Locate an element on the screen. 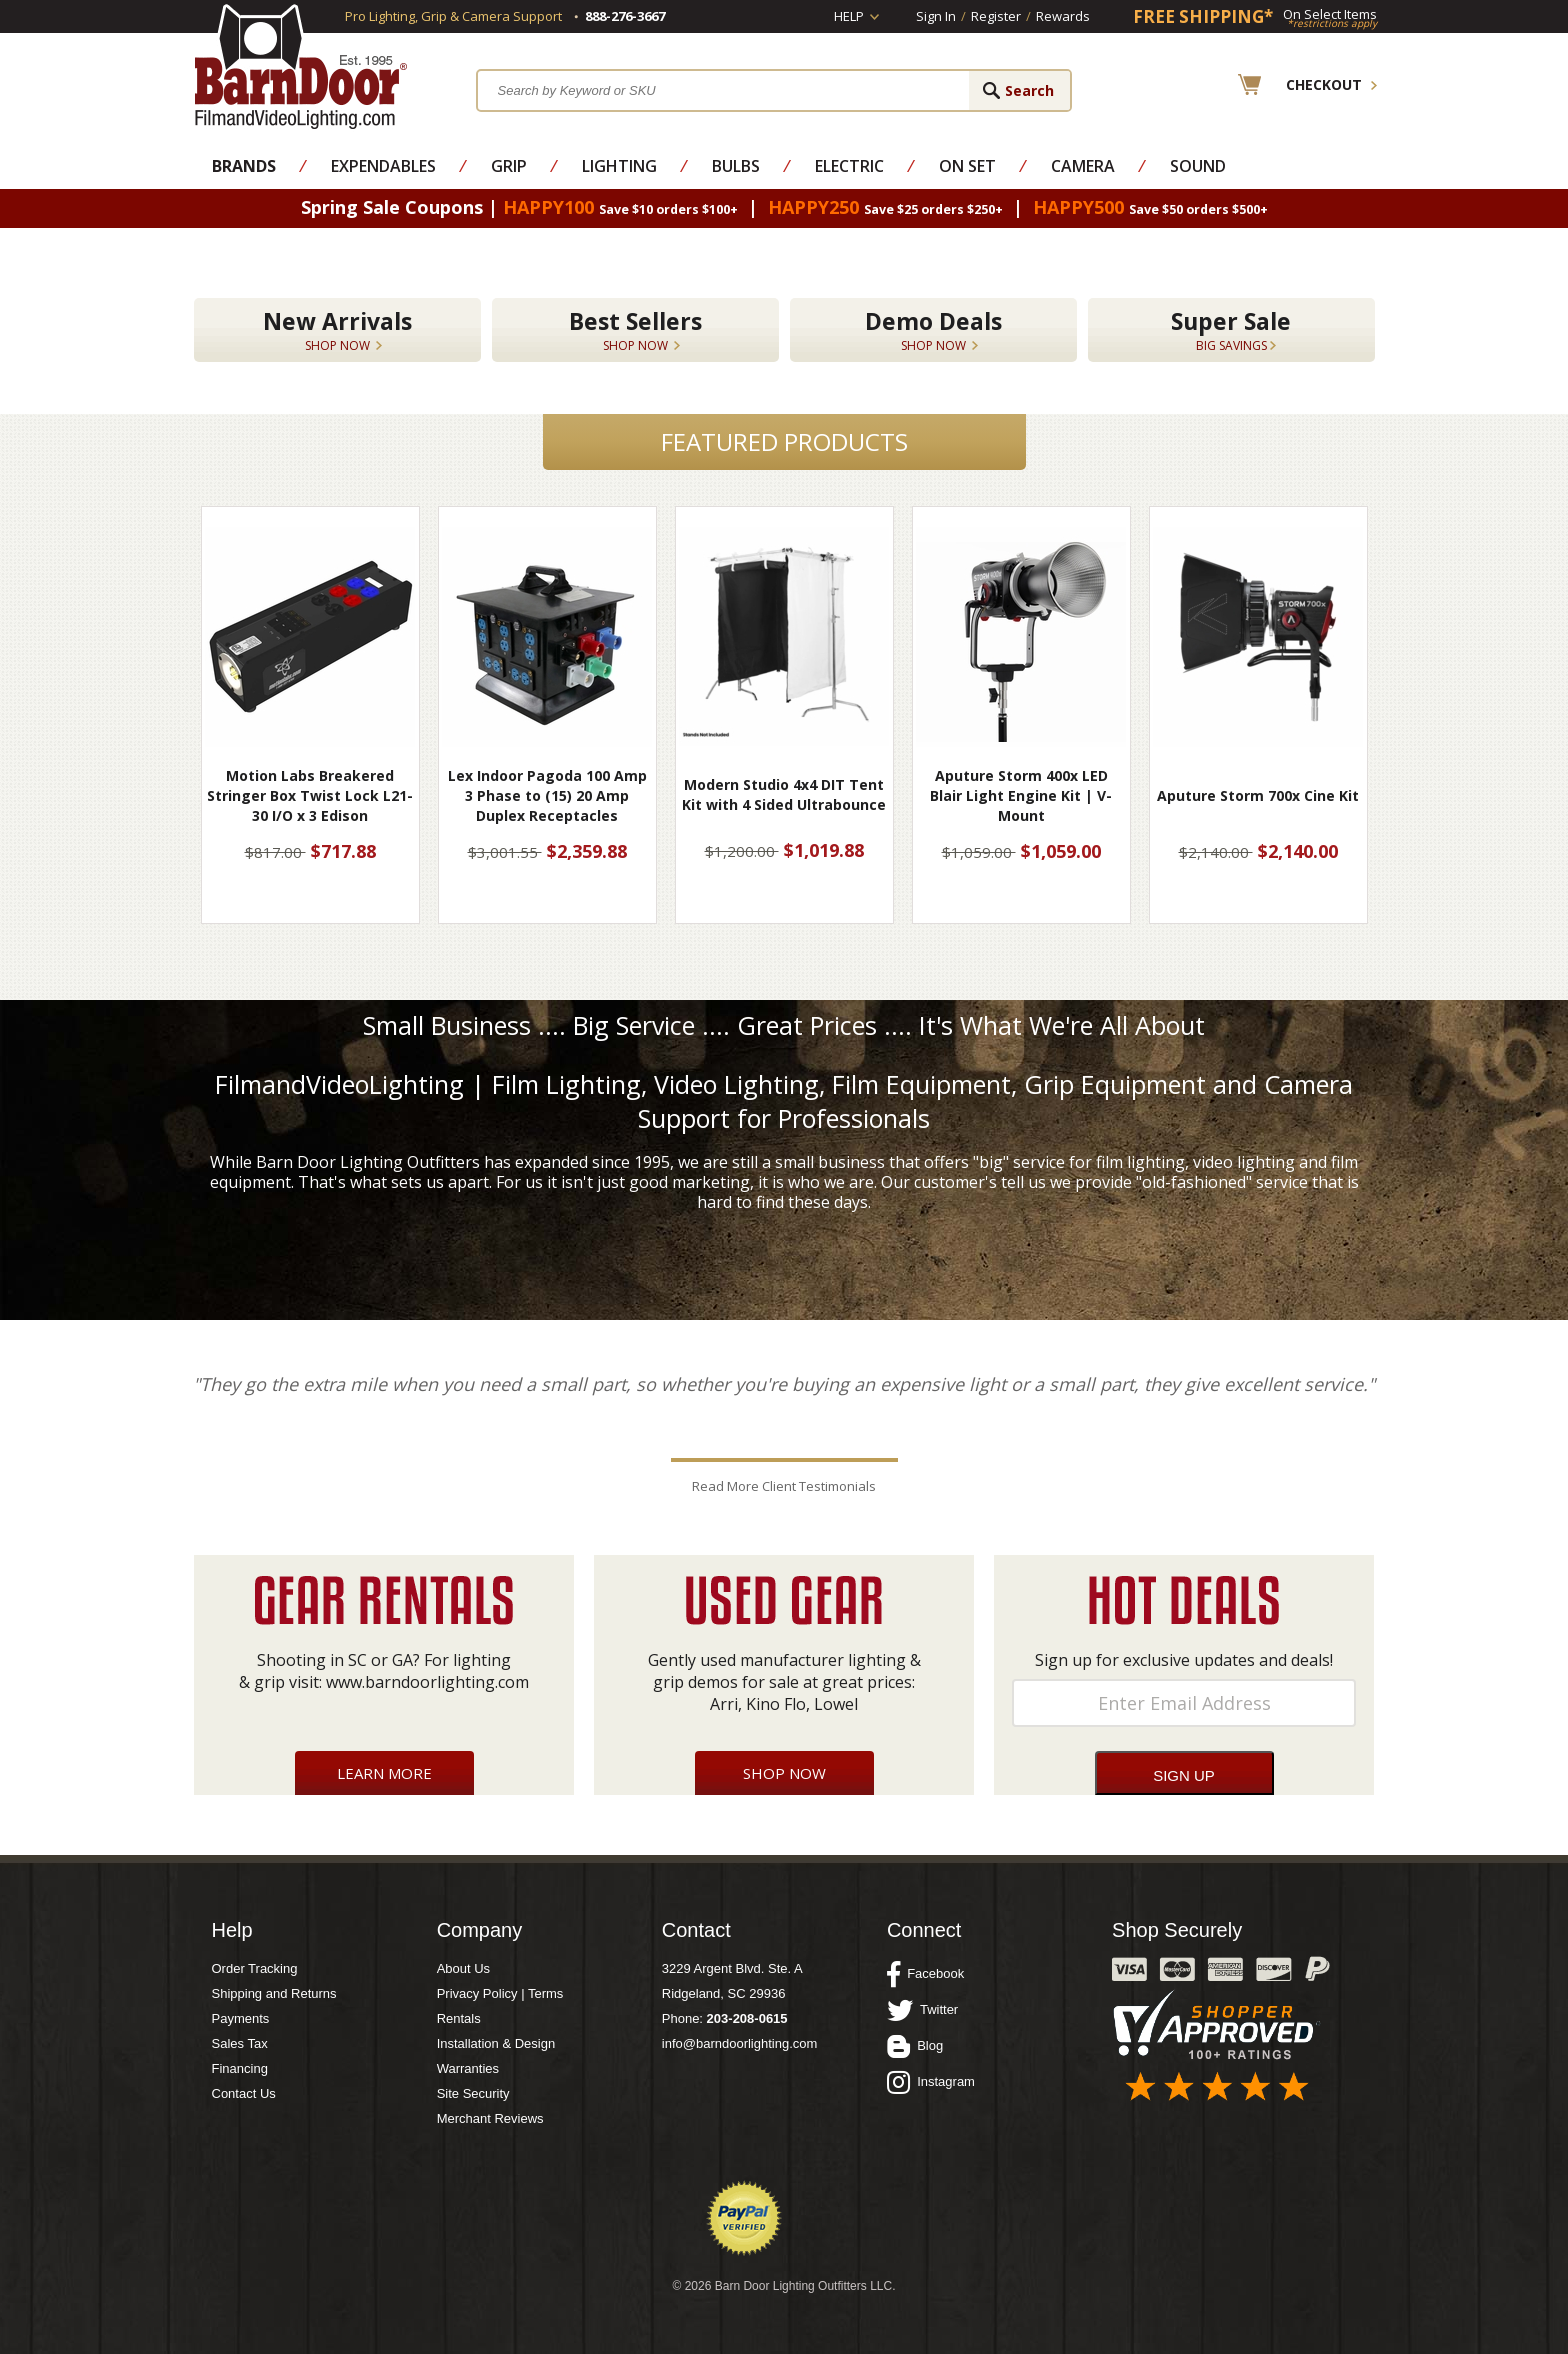 This screenshot has height=2354, width=1568. Financing is located at coordinates (240, 2068).